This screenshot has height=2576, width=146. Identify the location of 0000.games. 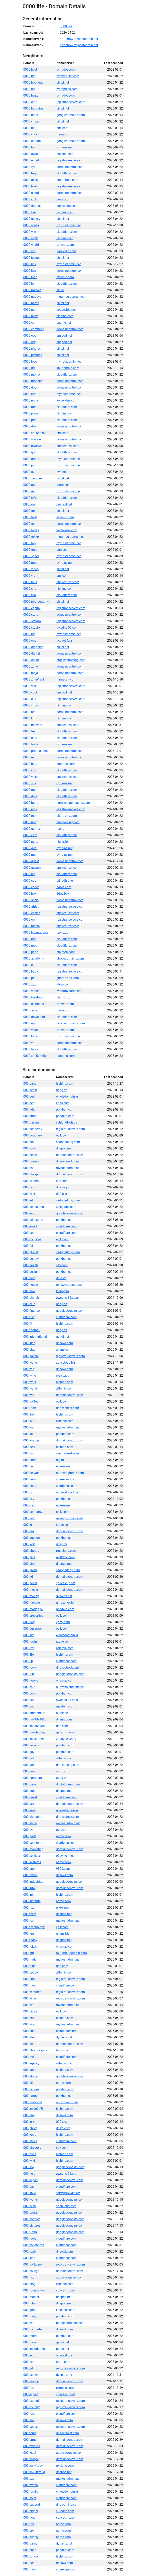
(32, 829).